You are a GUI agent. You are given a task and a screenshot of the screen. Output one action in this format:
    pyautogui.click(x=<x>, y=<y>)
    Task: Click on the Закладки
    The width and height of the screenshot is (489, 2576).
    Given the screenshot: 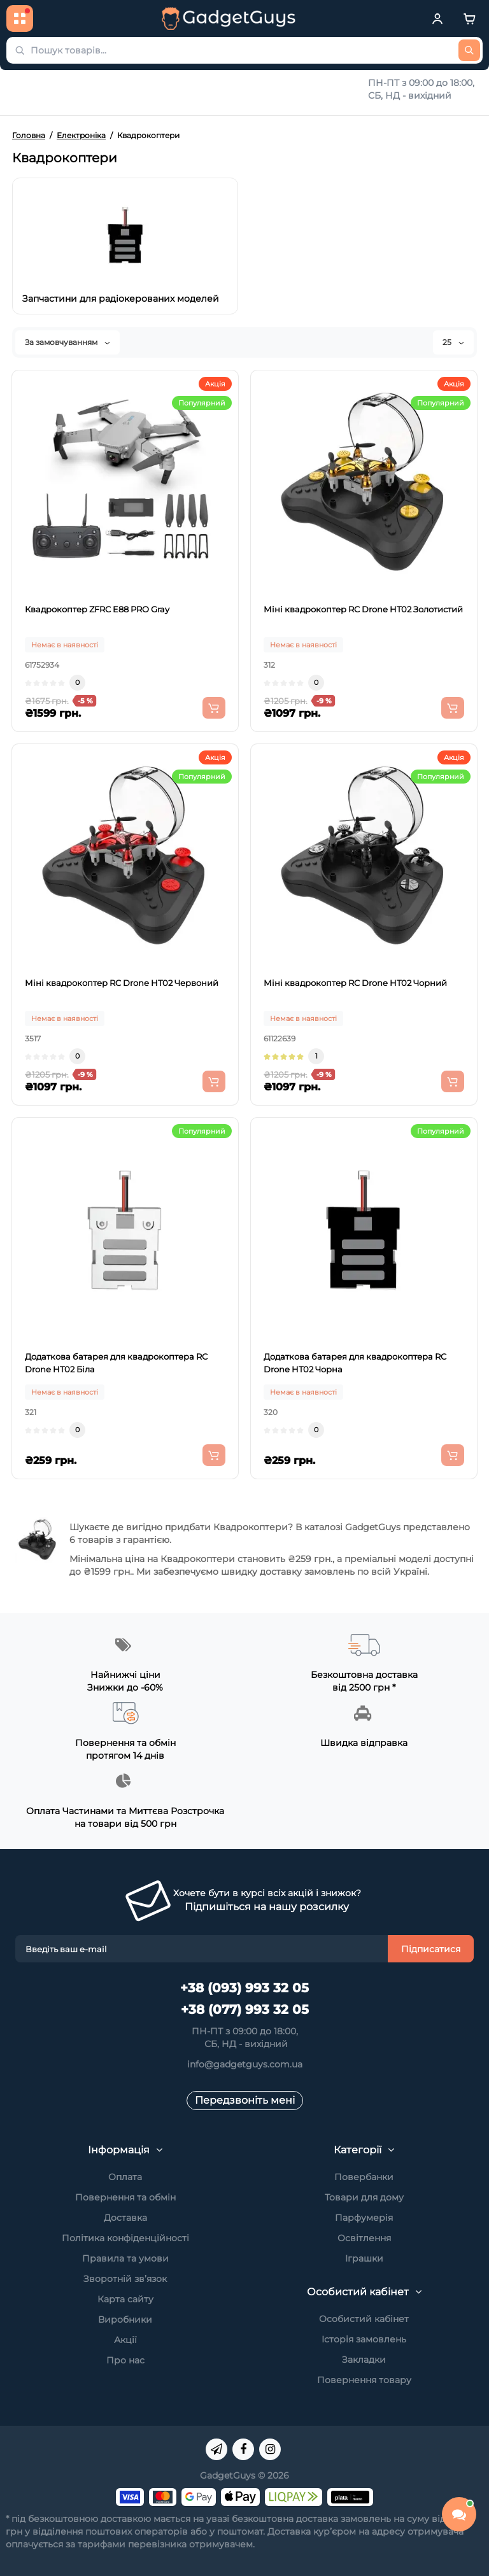 What is the action you would take?
    pyautogui.click(x=364, y=2359)
    